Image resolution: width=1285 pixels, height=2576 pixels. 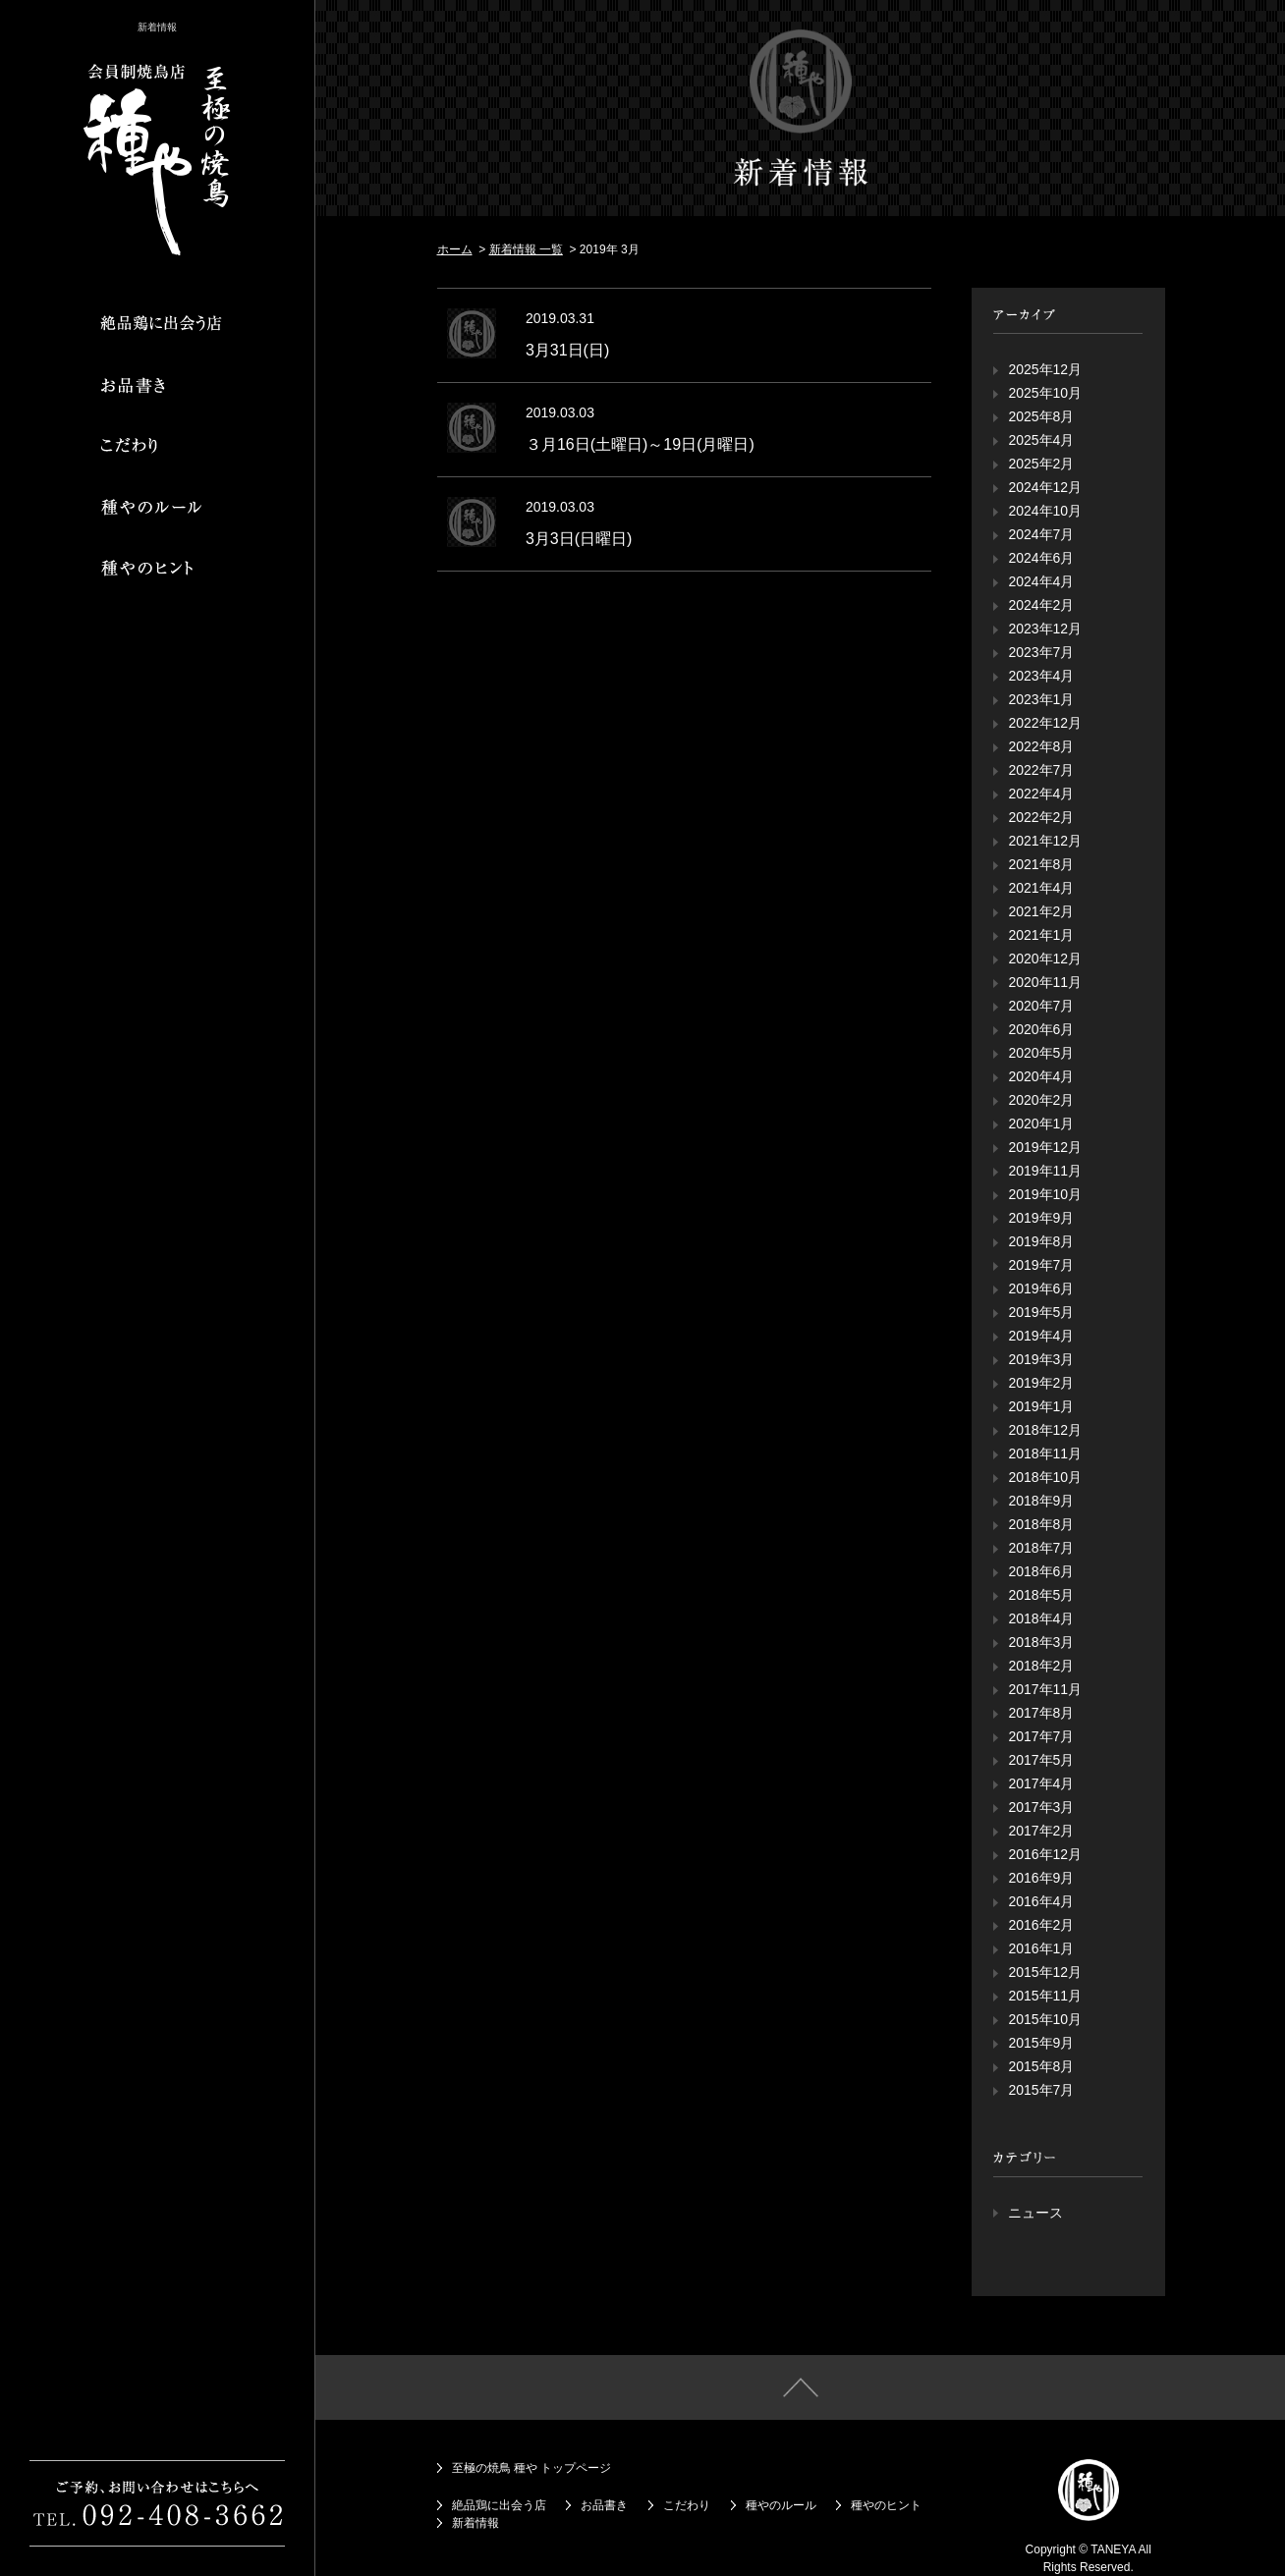 What do you see at coordinates (1041, 1406) in the screenshot?
I see `2019年1月` at bounding box center [1041, 1406].